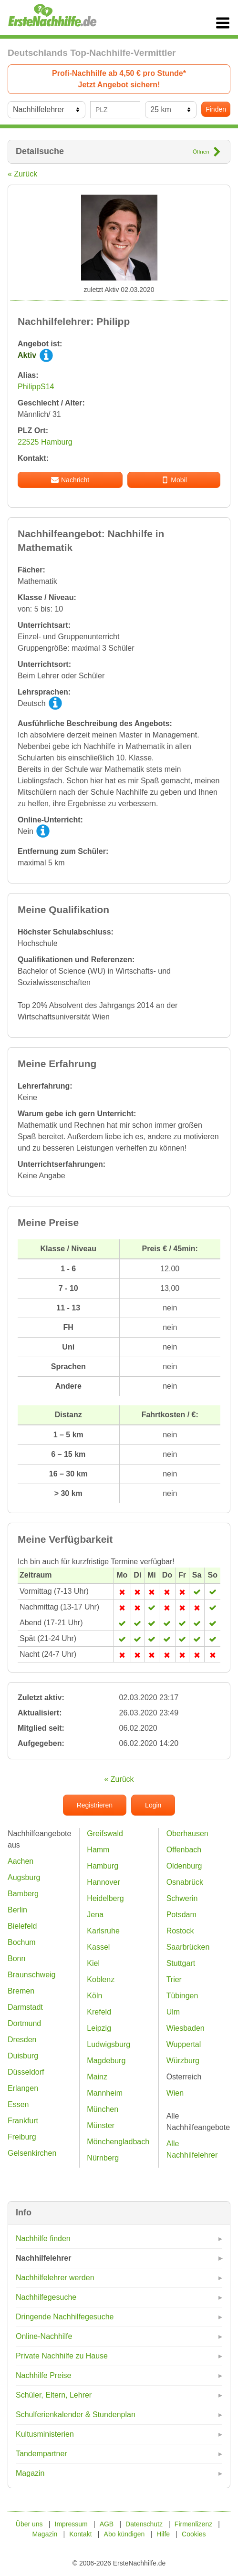 This screenshot has height=2576, width=238. I want to click on Online-Nachhilfe, so click(44, 2336).